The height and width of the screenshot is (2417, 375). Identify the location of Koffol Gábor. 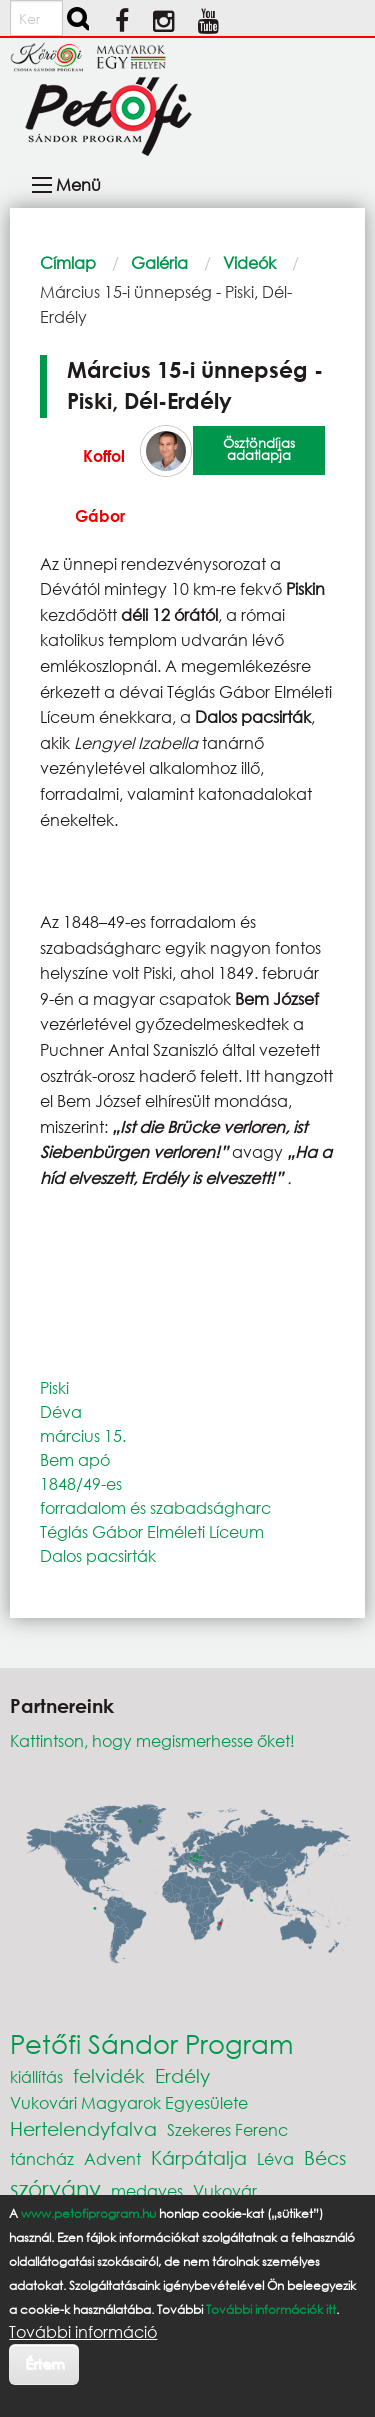
(100, 485).